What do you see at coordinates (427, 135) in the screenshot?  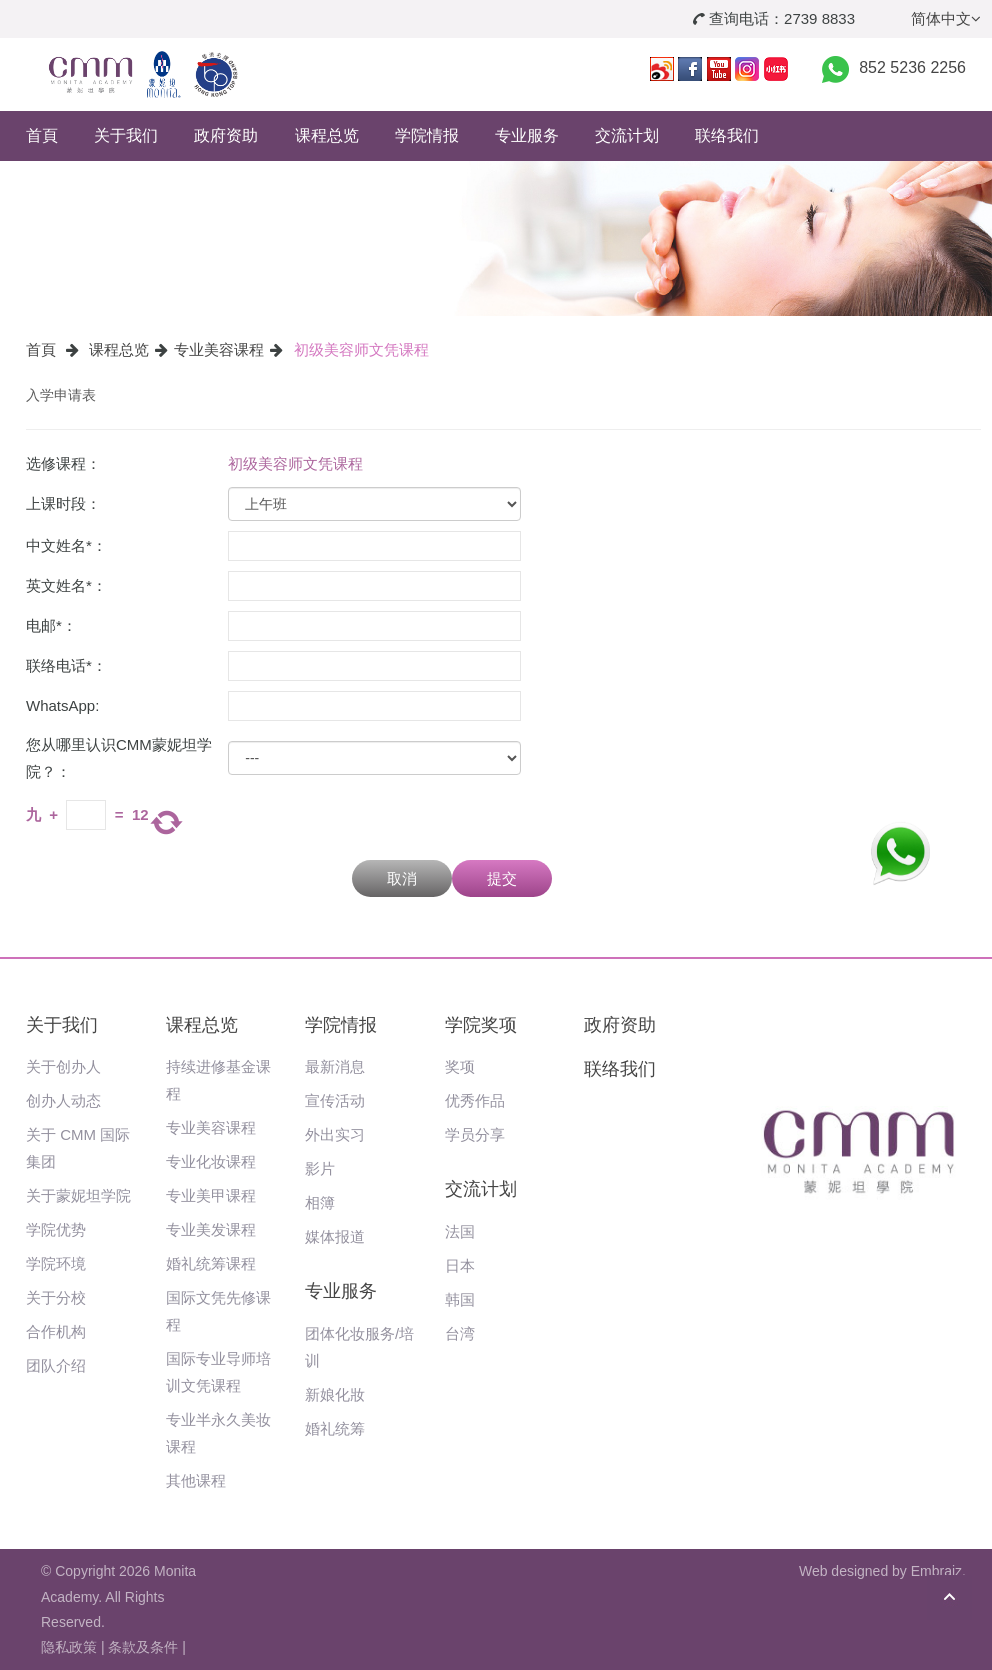 I see `学院情报` at bounding box center [427, 135].